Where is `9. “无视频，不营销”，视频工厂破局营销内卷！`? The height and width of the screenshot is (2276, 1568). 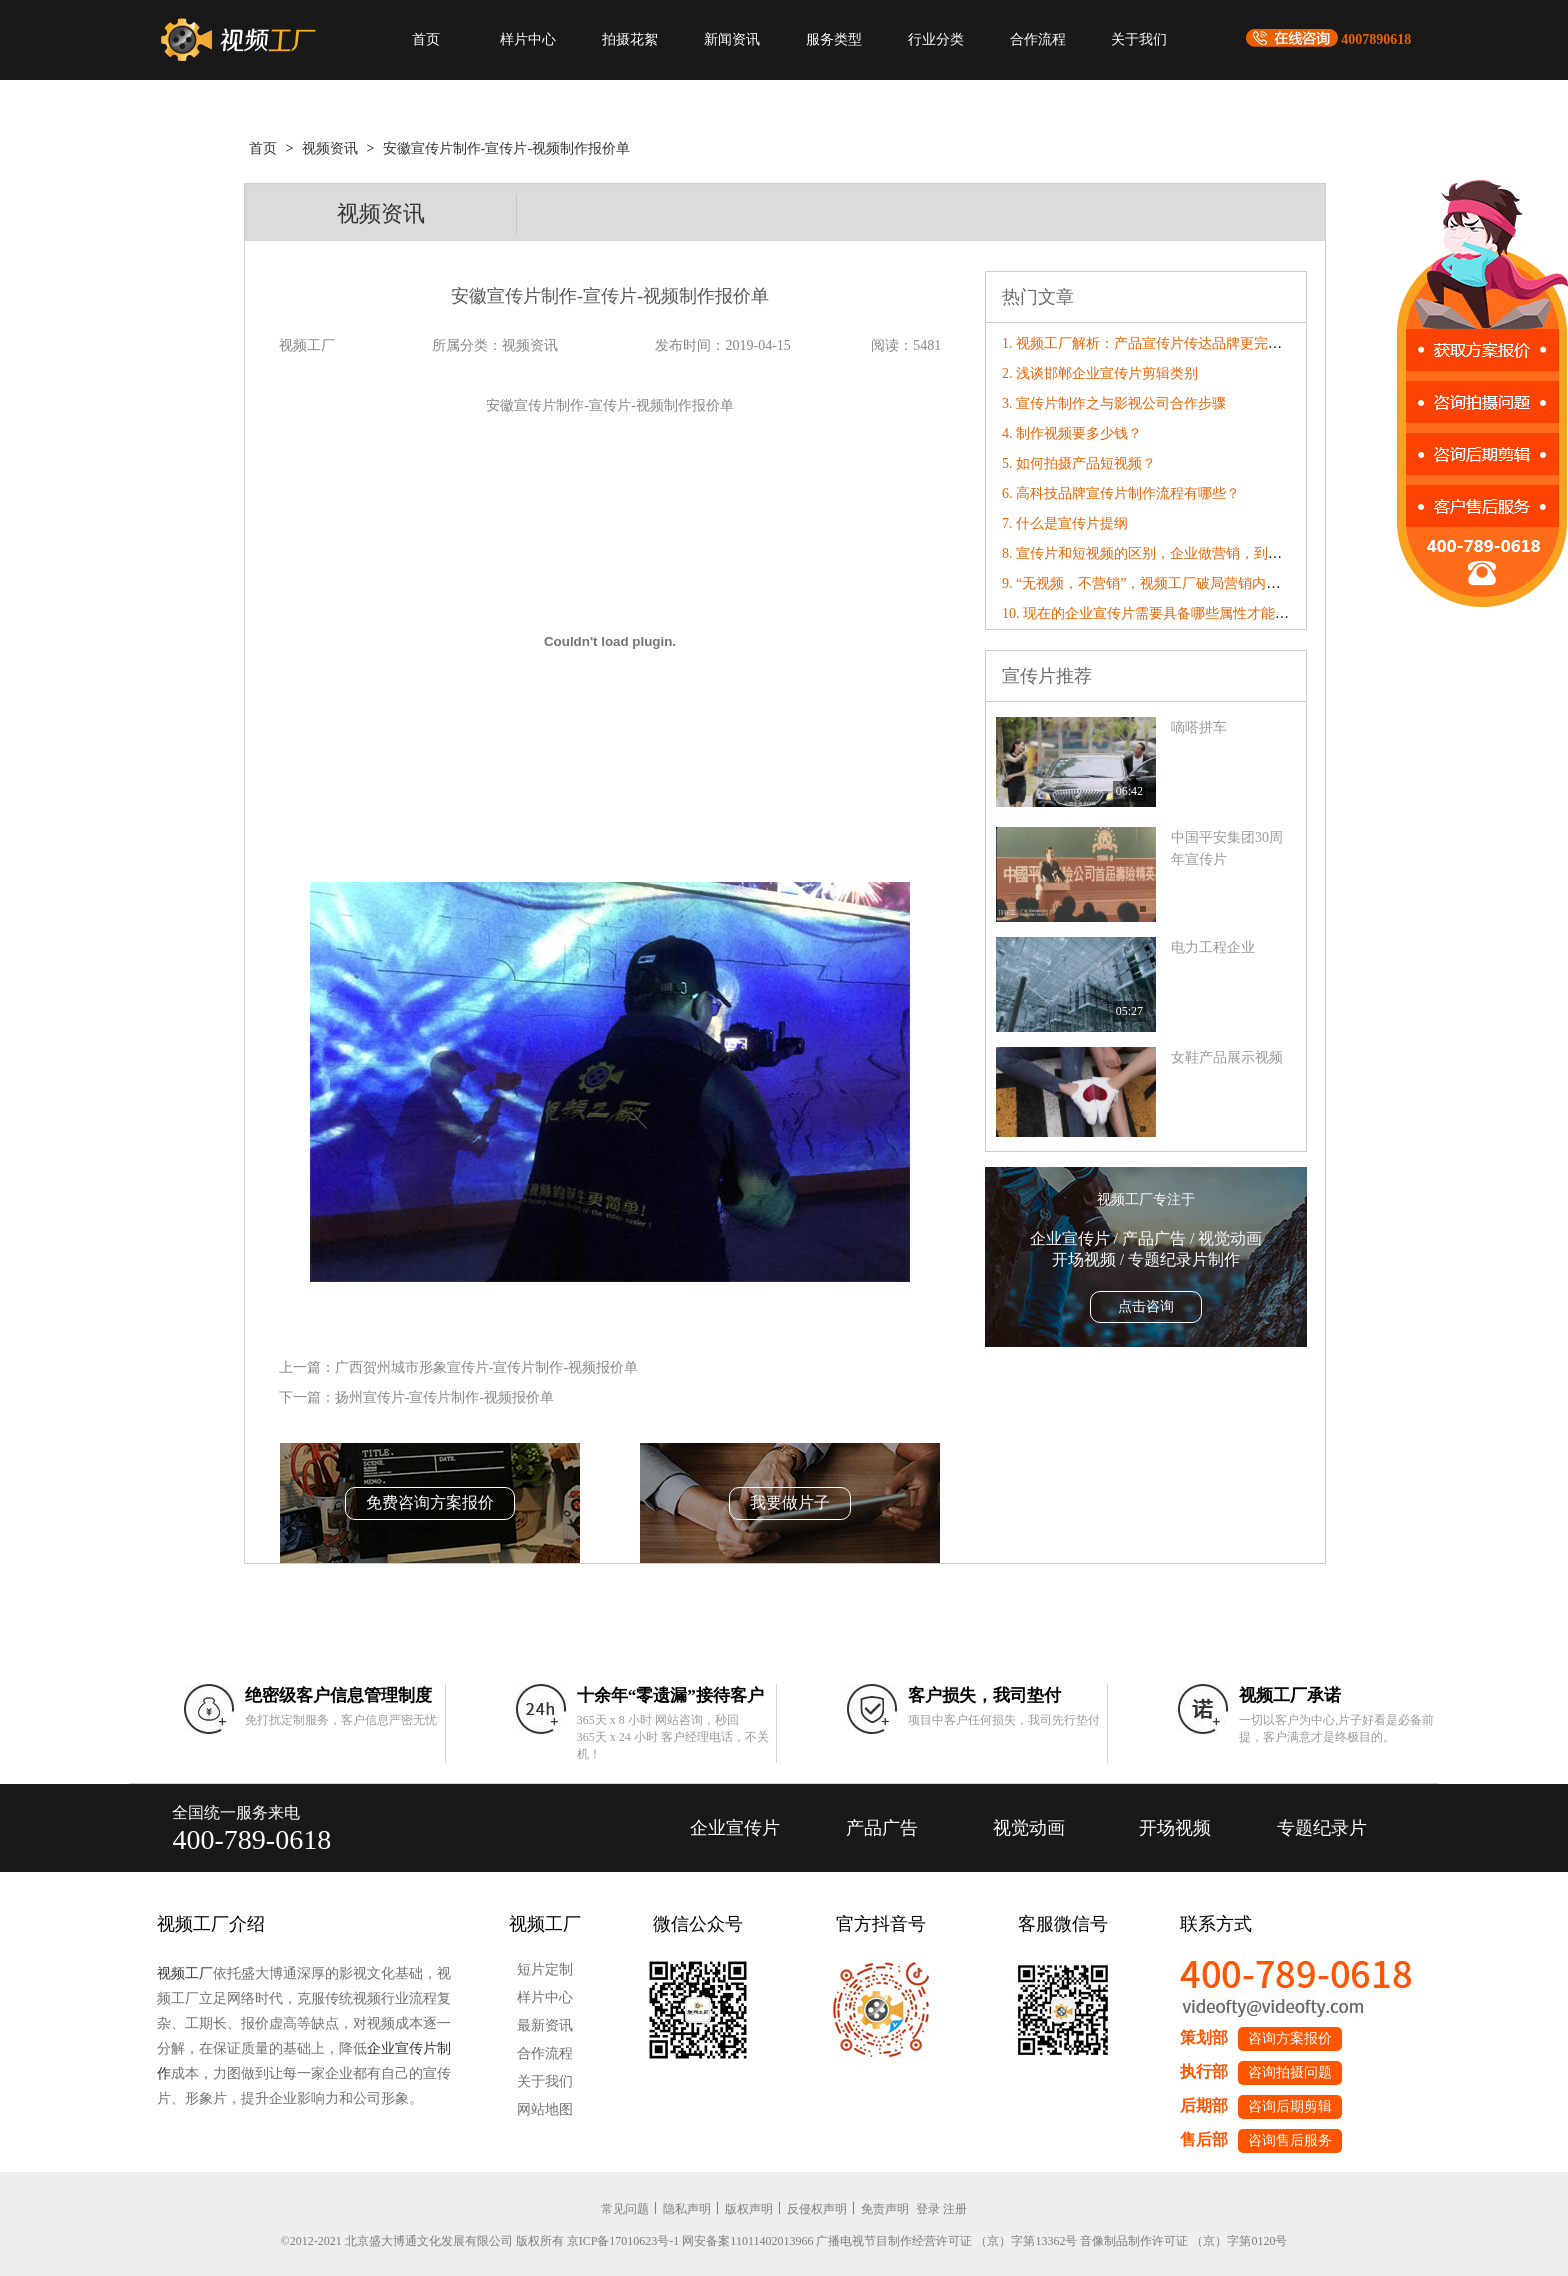 9. “无视频，不营销”，视频工厂破局营销内卷！ is located at coordinates (1148, 583).